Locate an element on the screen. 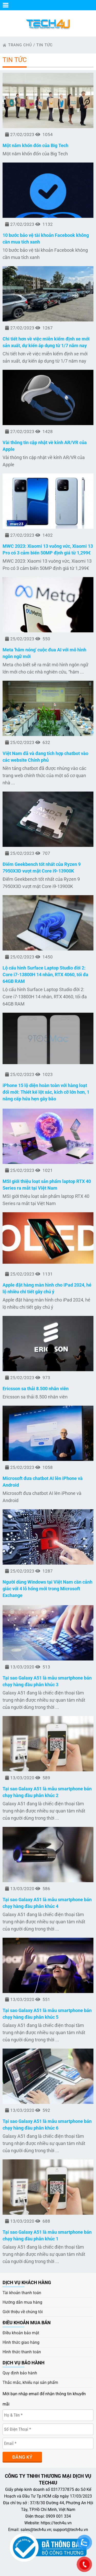  iPhone 15 lộ diện hoàn toàn với hàng loạt đổi mới: Thiết kế lột xác, kích cỡ lớn hơn, 1 nâng cấp hứa hẹn gây bão is located at coordinates (46, 1092).